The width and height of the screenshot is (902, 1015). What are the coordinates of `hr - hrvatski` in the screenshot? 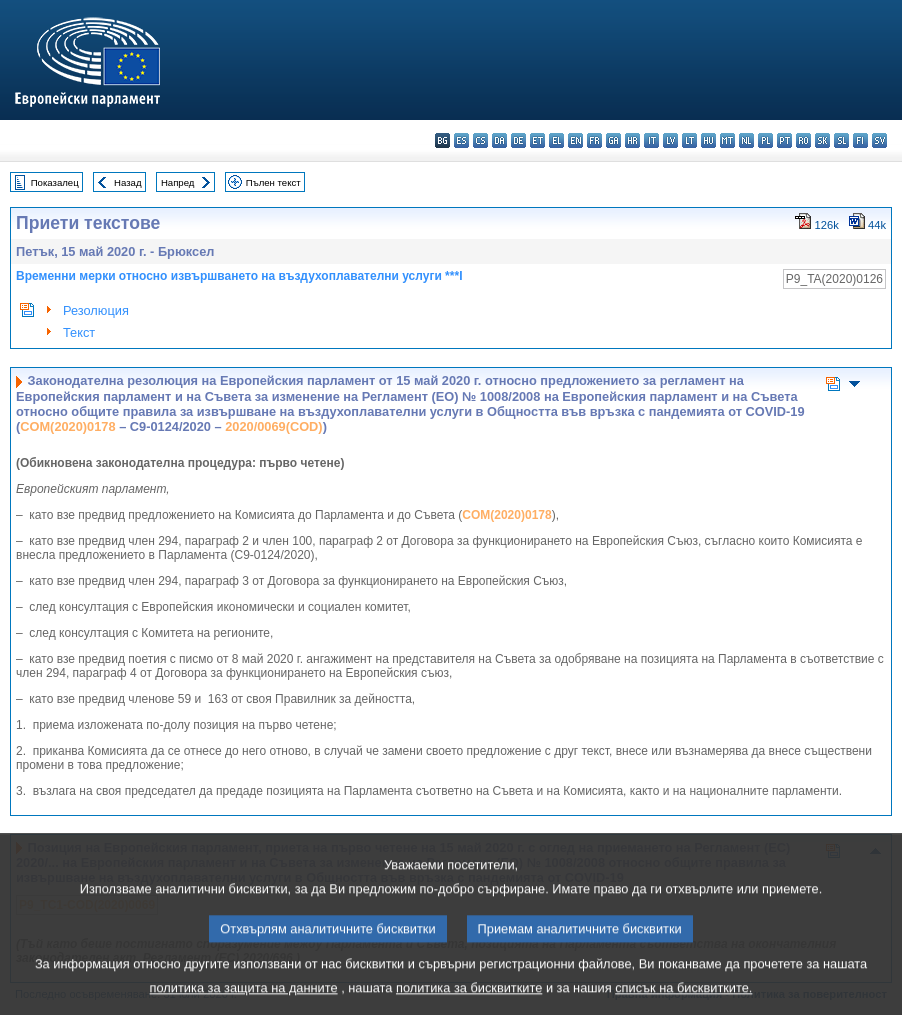 It's located at (632, 140).